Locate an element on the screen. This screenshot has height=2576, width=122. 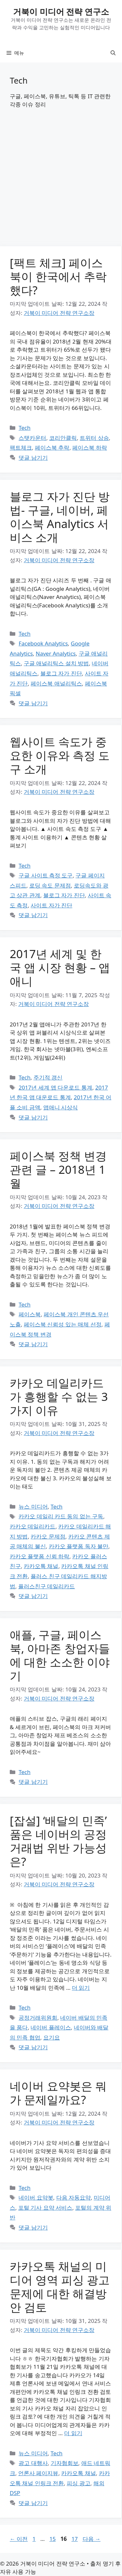
Tech is located at coordinates (25, 427).